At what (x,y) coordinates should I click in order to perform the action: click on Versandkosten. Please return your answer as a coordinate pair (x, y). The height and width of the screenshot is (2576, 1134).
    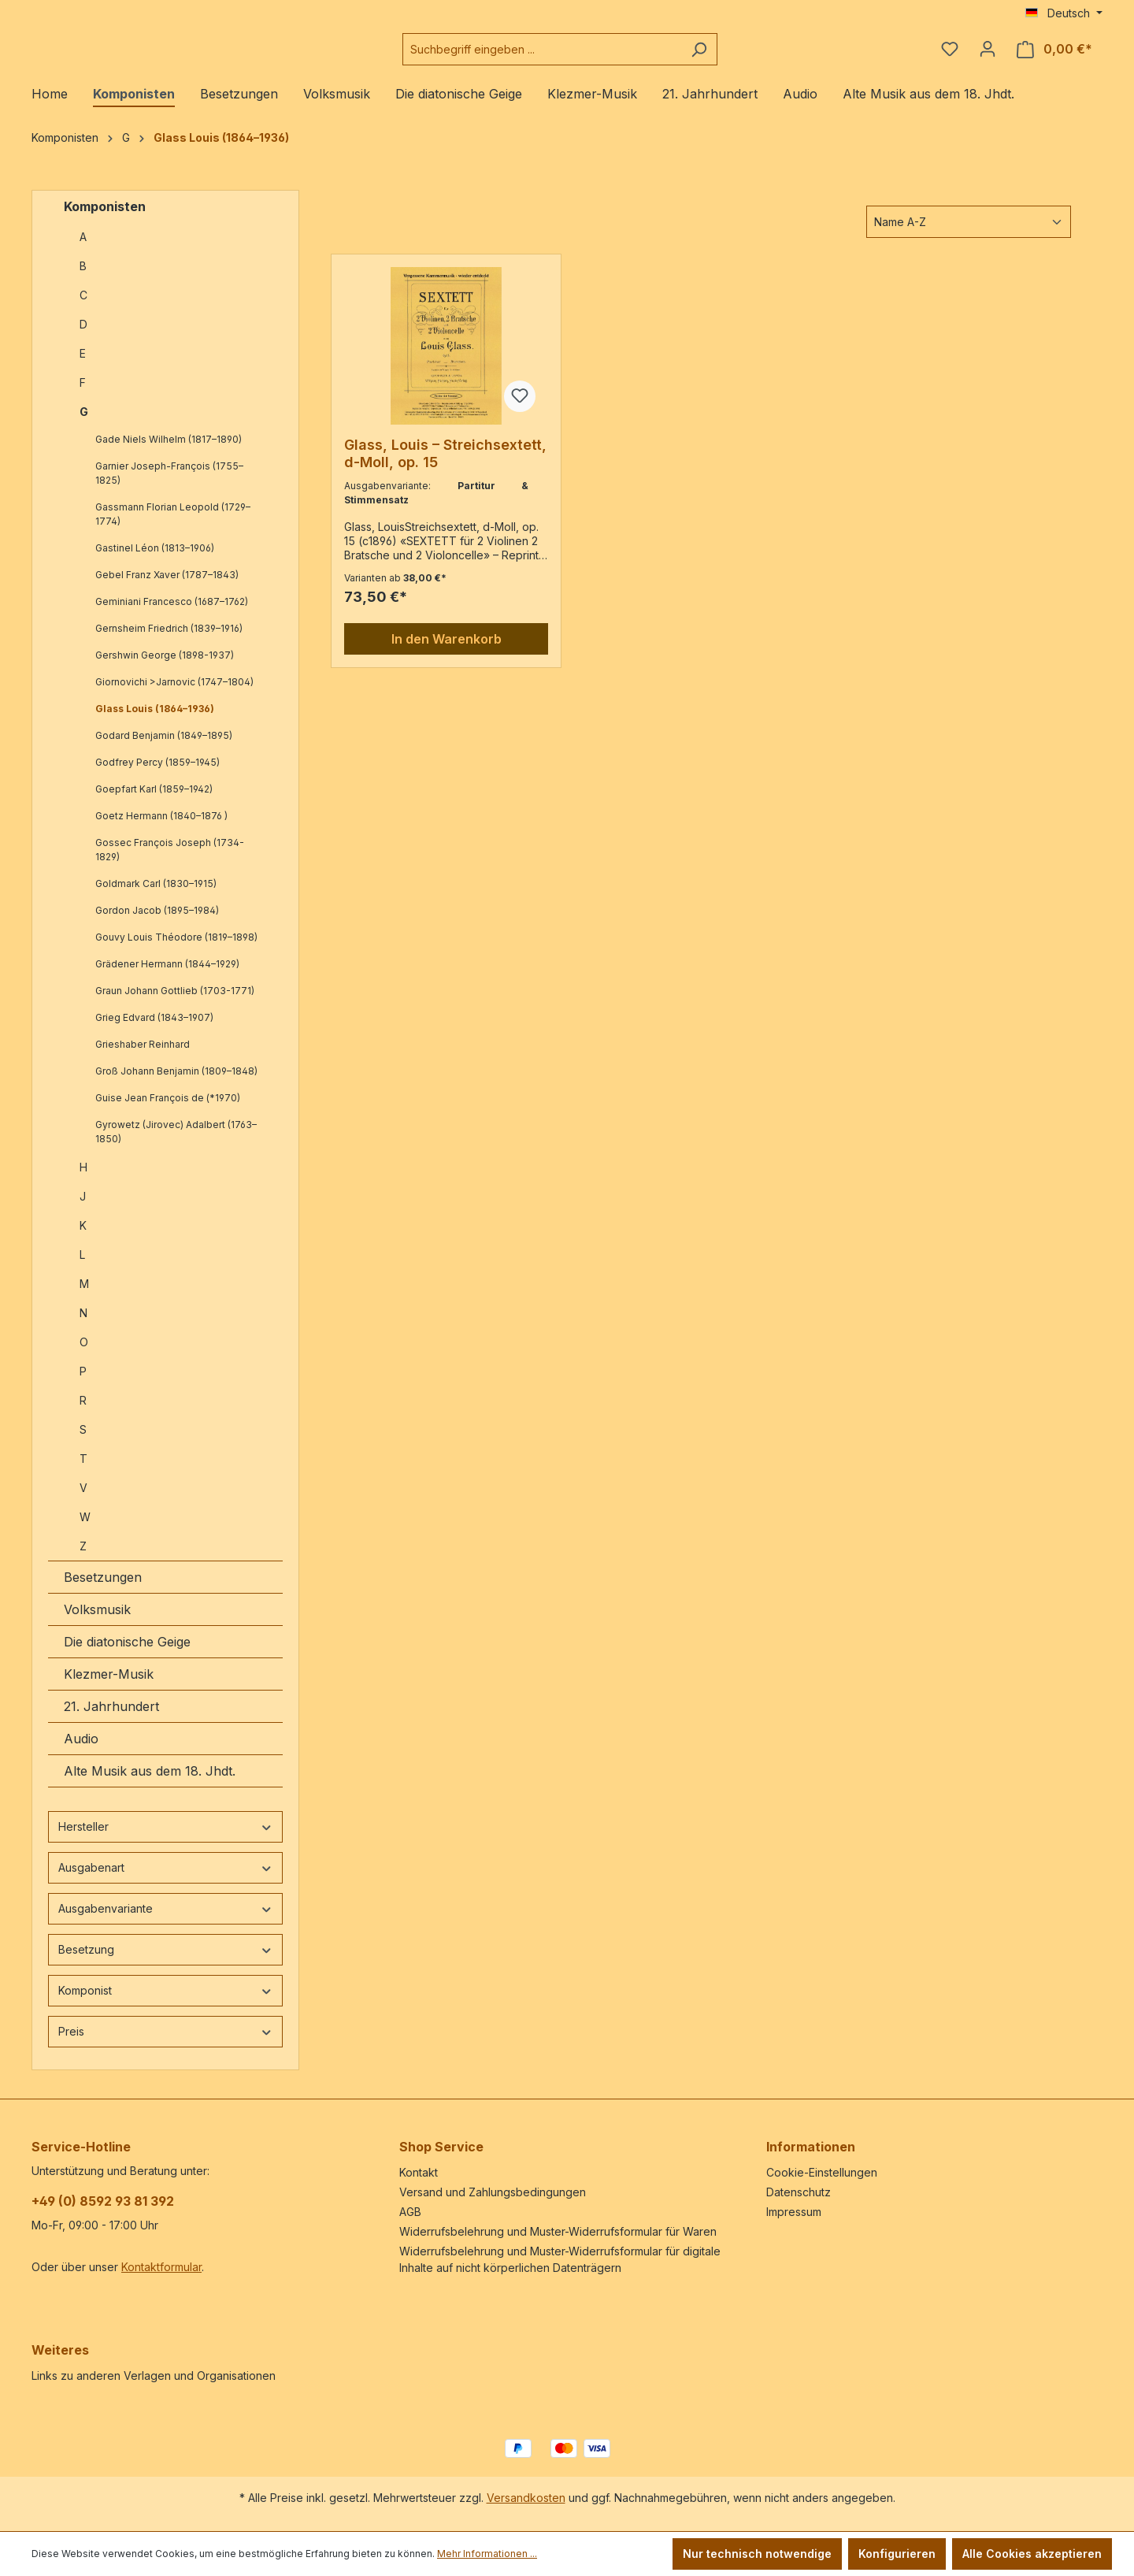
    Looking at the image, I should click on (526, 2497).